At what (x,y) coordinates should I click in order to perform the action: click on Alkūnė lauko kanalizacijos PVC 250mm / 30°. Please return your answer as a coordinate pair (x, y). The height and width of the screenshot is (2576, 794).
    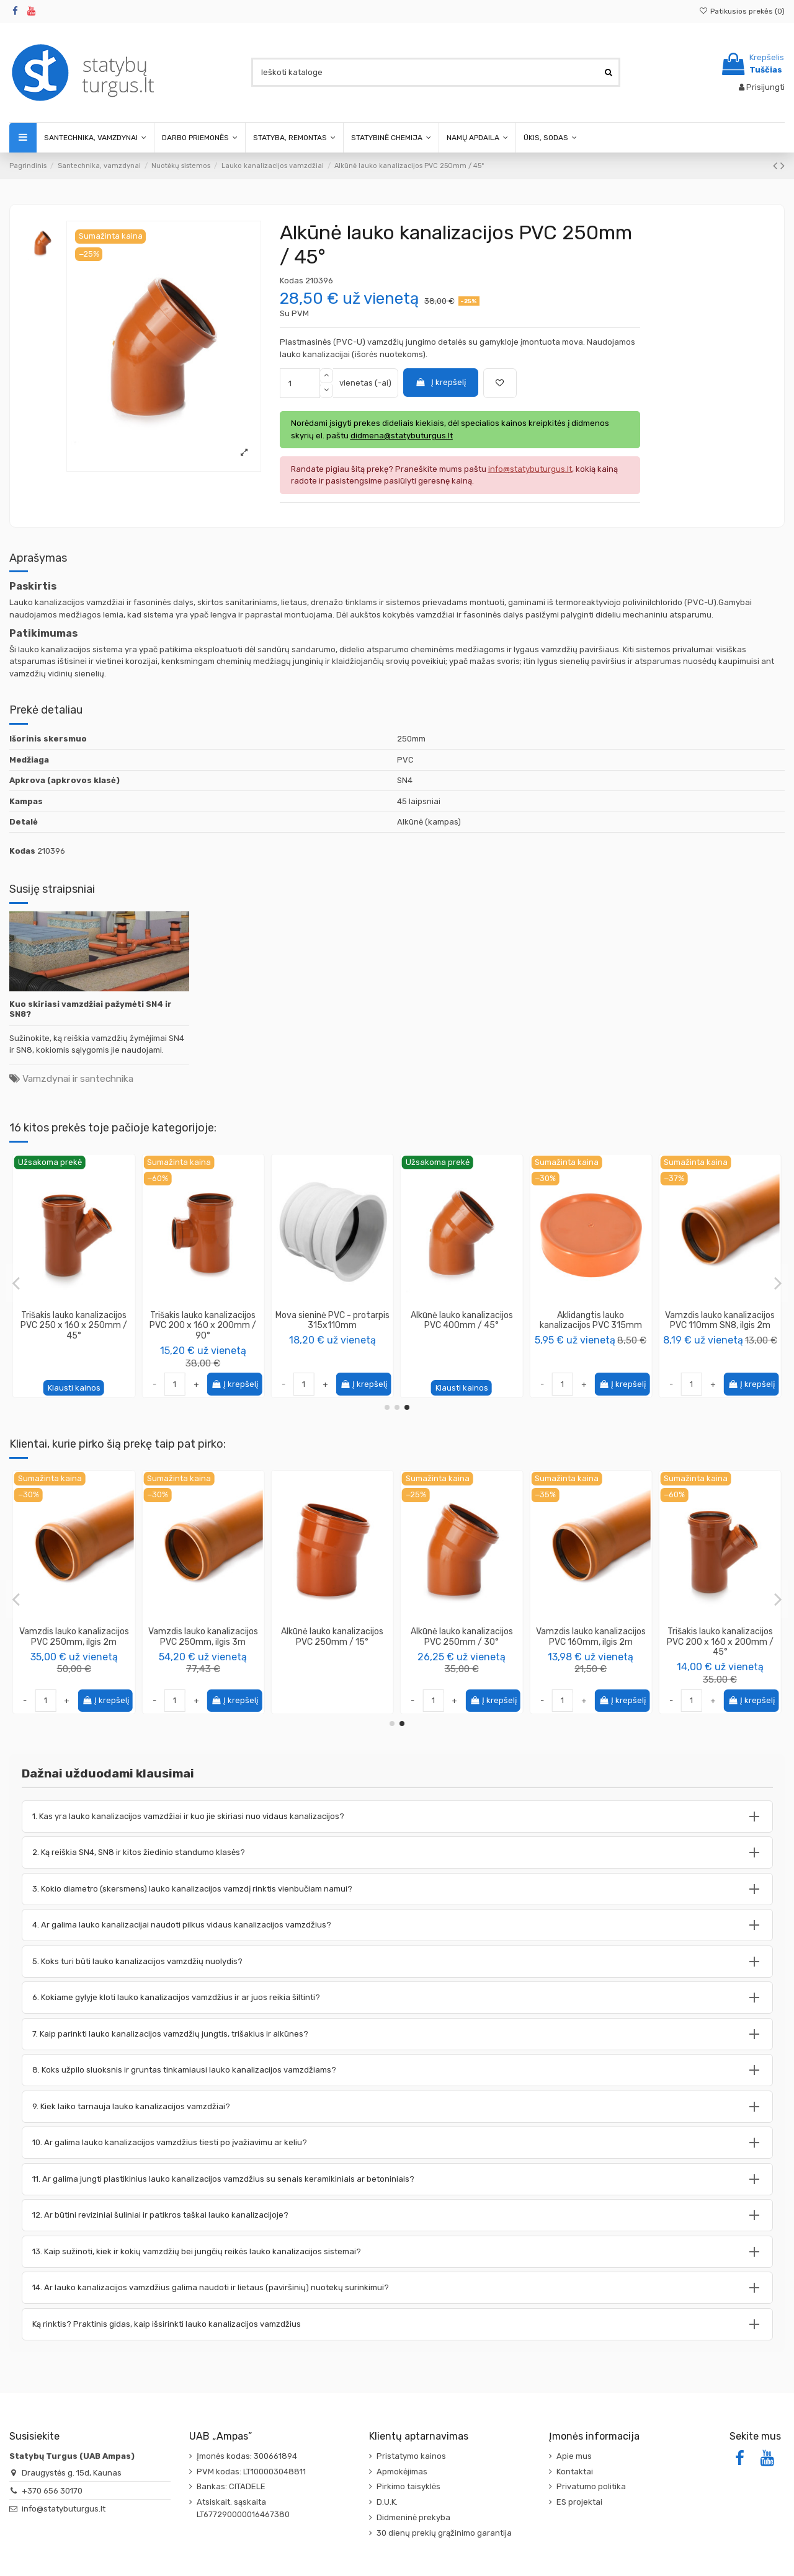
    Looking at the image, I should click on (591, 1636).